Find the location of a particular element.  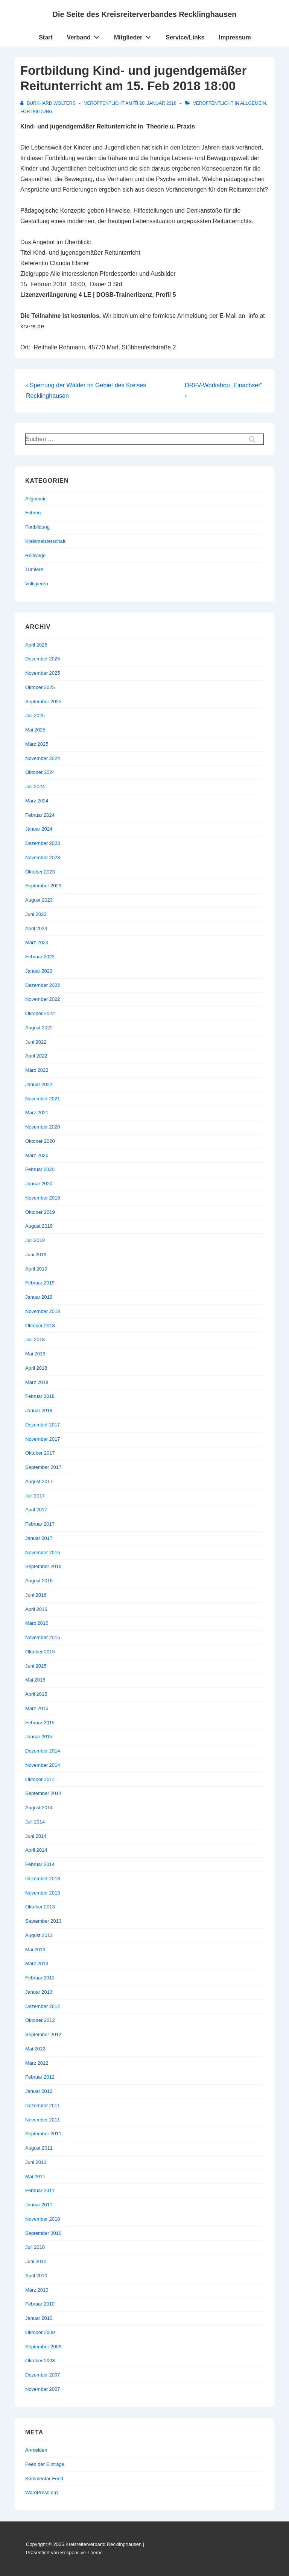

November 2010 is located at coordinates (42, 2219).